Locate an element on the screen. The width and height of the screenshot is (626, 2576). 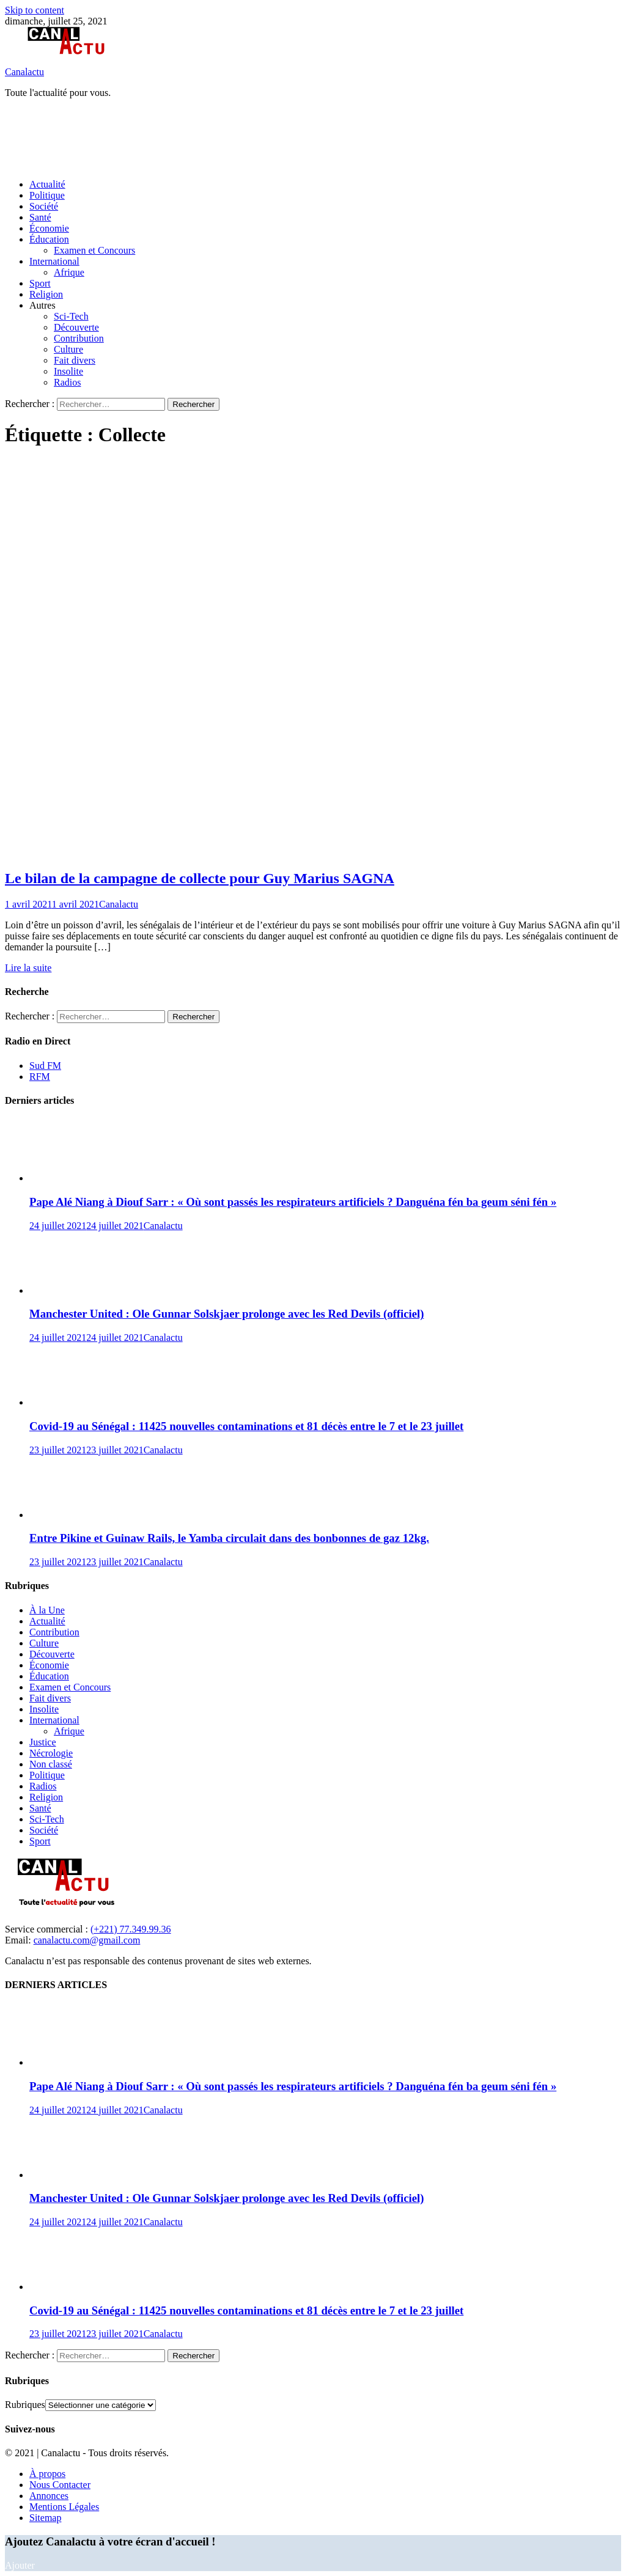
Santé is located at coordinates (40, 217).